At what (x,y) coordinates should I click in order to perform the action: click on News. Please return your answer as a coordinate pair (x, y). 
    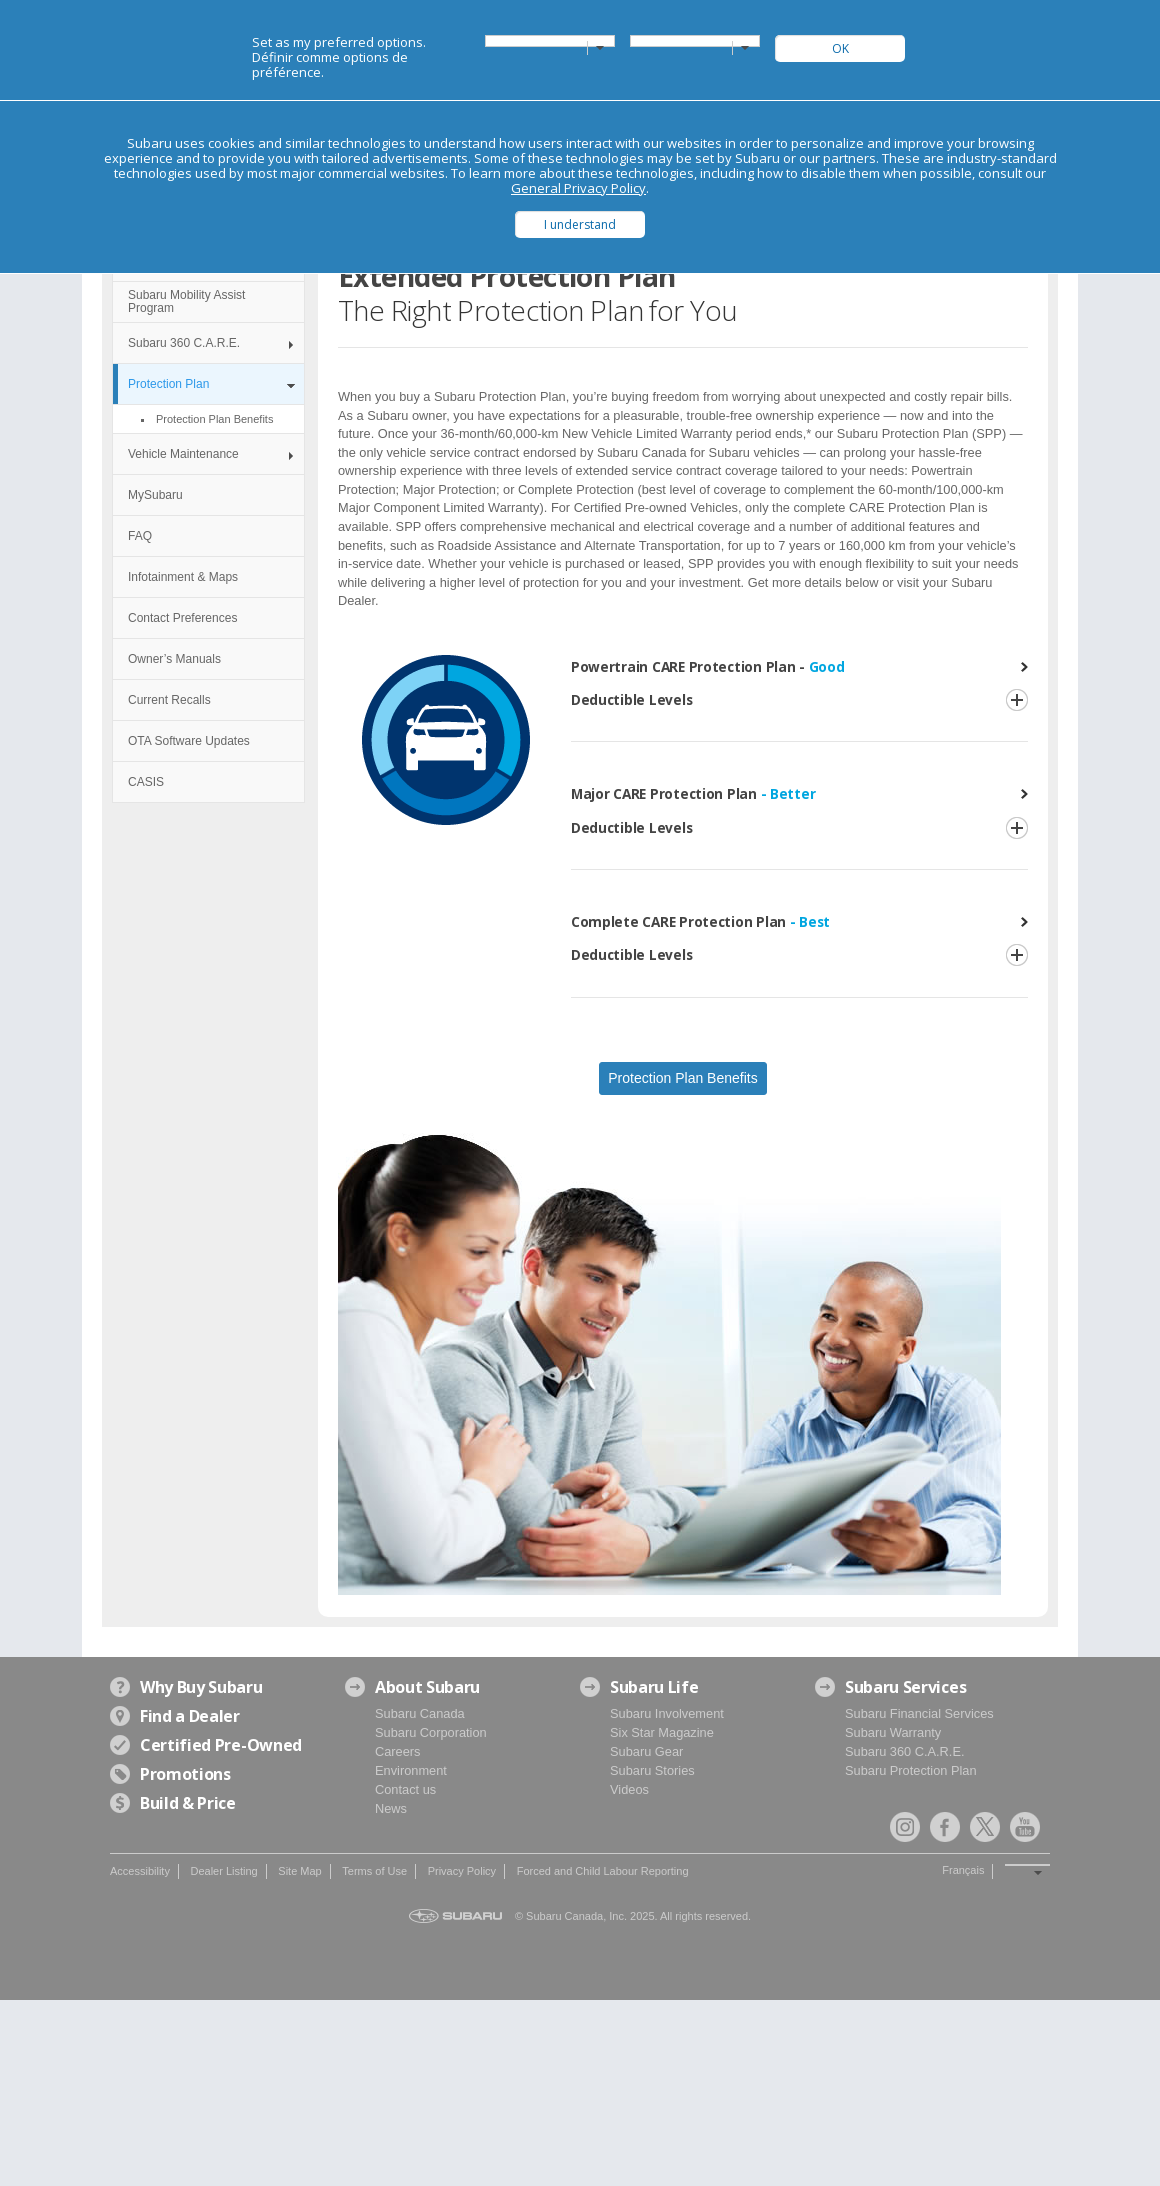
    Looking at the image, I should click on (391, 1808).